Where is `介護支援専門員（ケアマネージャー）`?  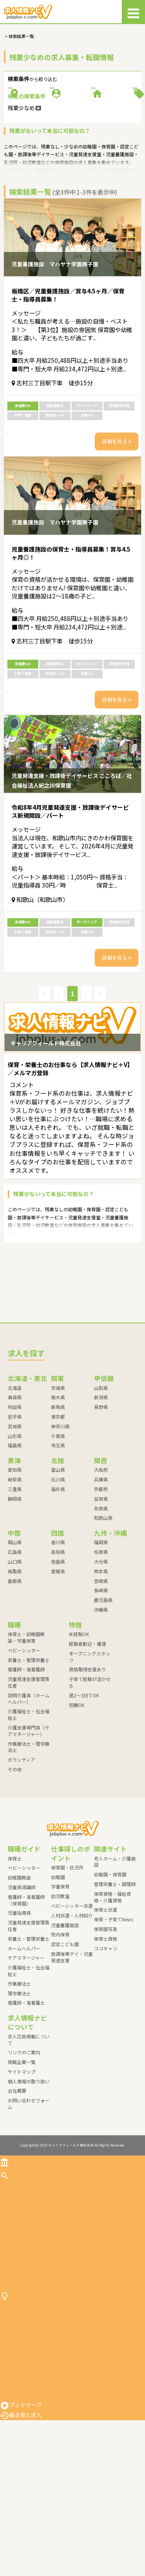
介護支援専門員（ケアマネージャー） is located at coordinates (28, 1821).